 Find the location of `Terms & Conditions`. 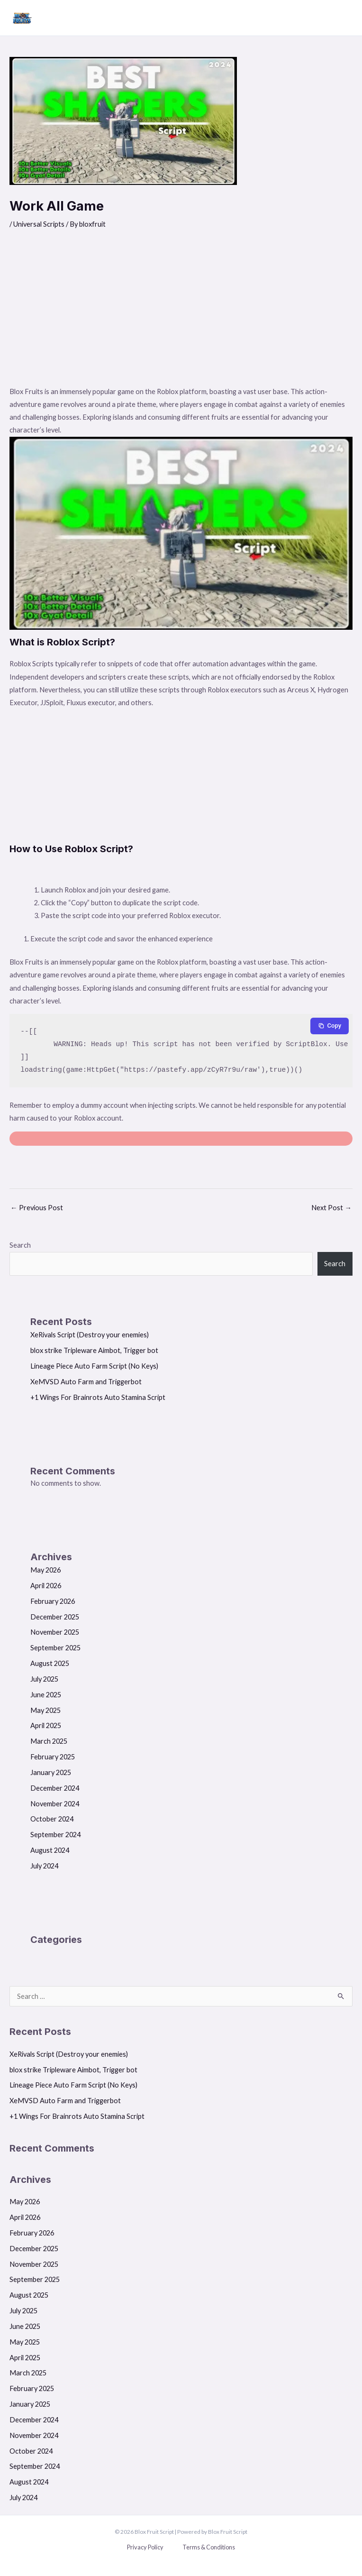

Terms & Conditions is located at coordinates (208, 2547).